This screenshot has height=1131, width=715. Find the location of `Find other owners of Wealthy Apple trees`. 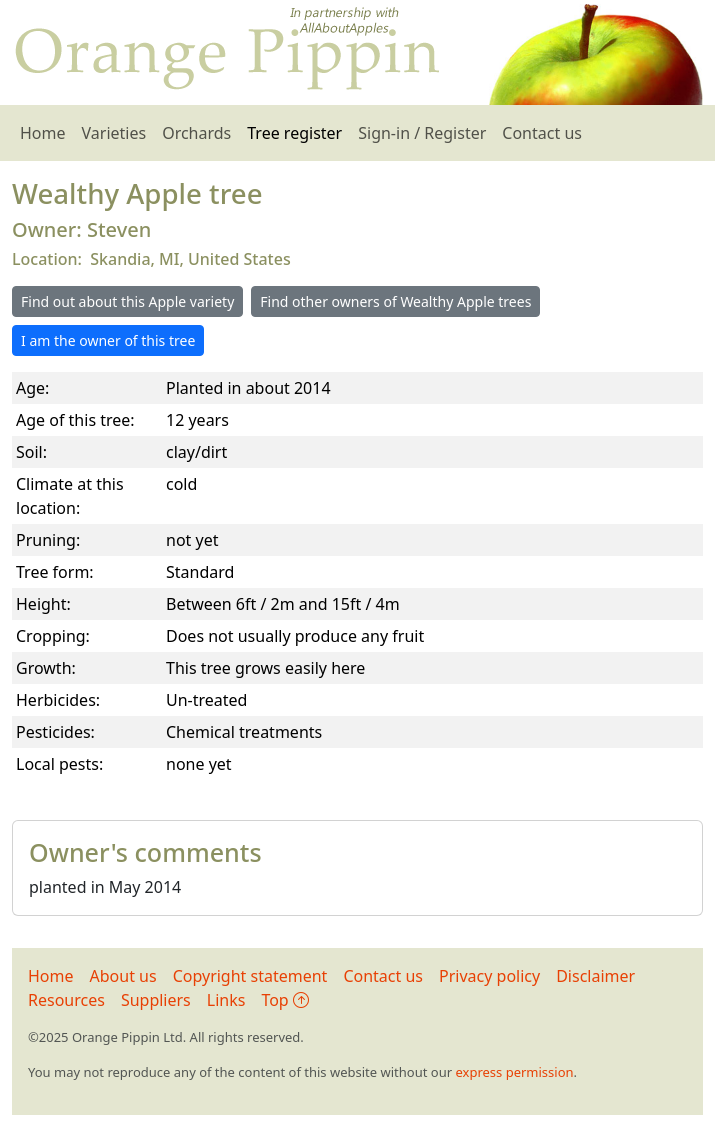

Find other owners of Wealthy Apple trees is located at coordinates (395, 301).